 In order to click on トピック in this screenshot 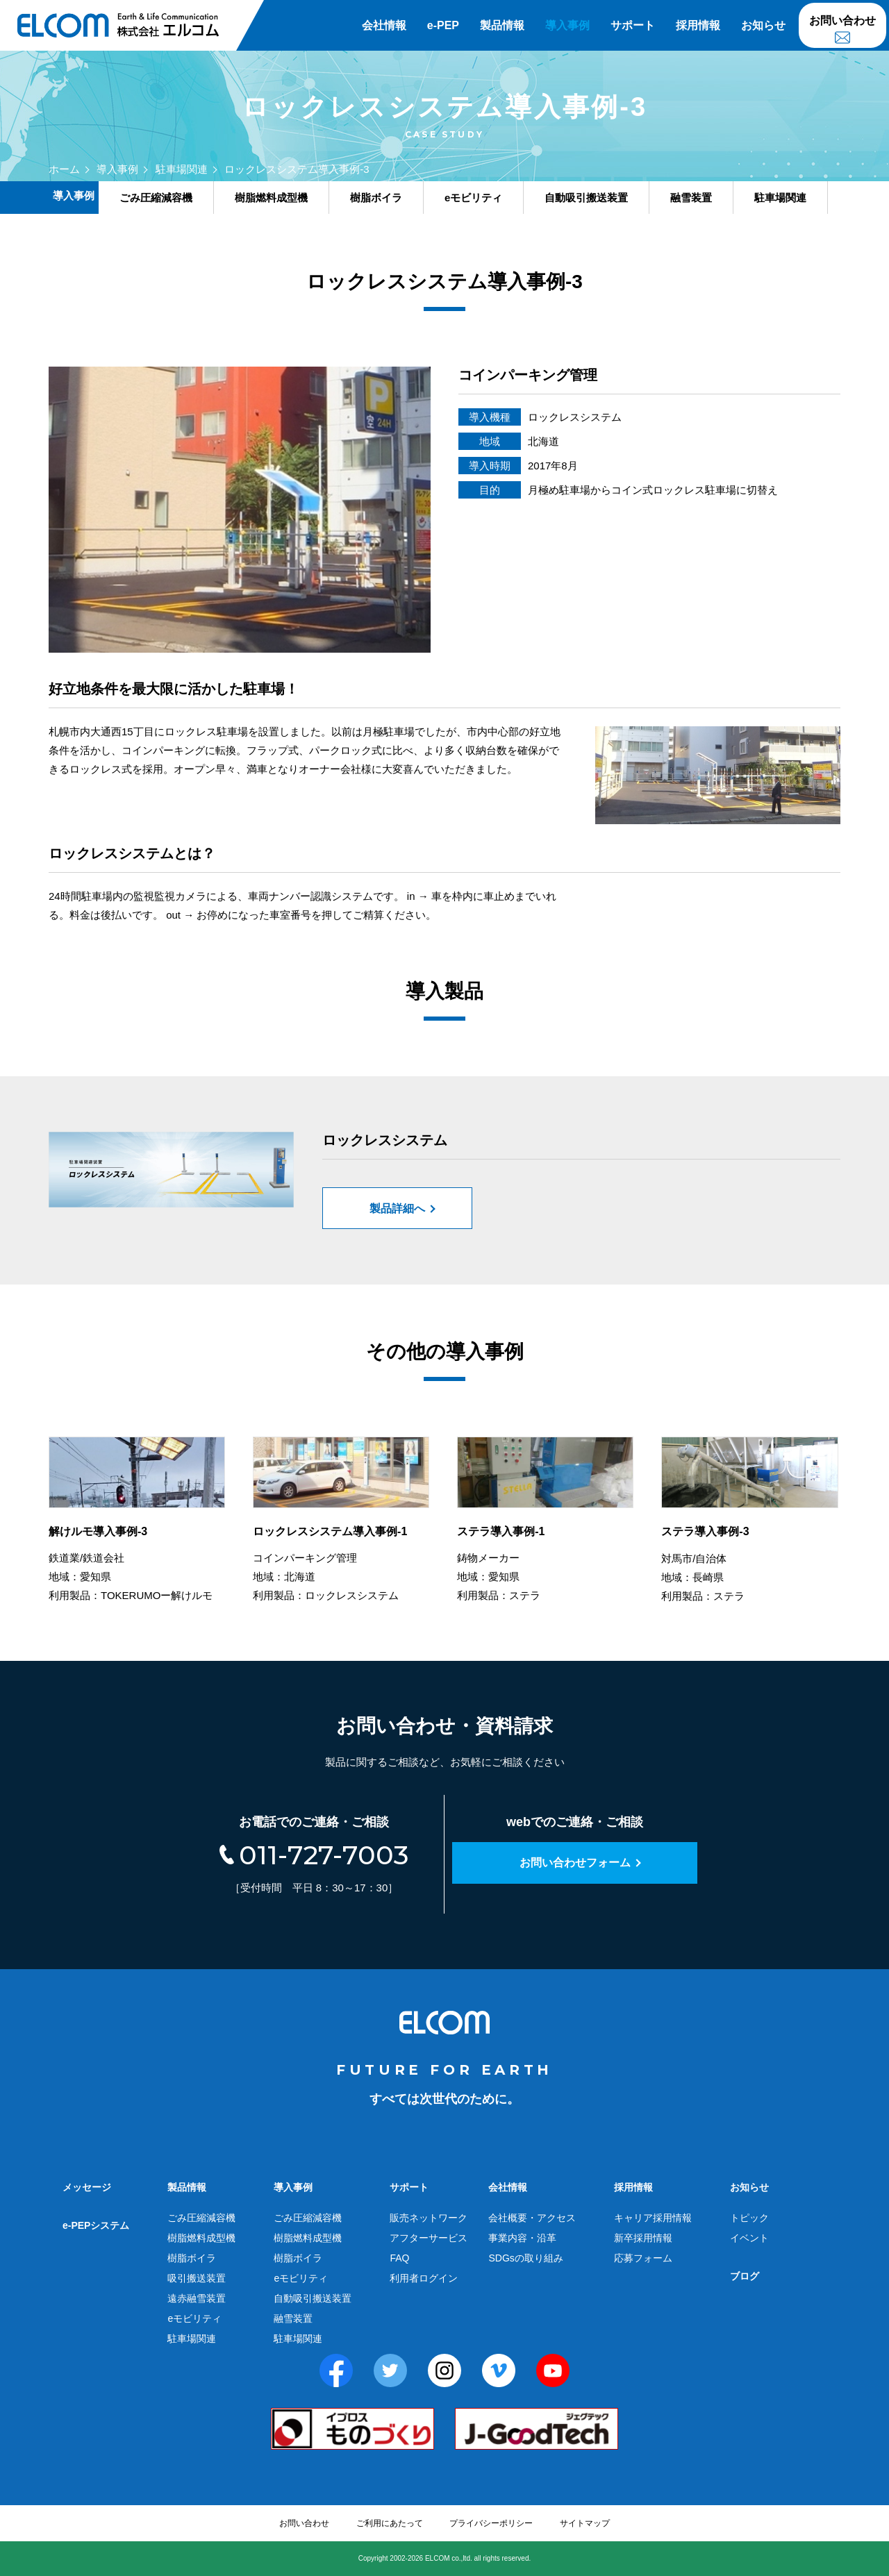, I will do `click(749, 2217)`.